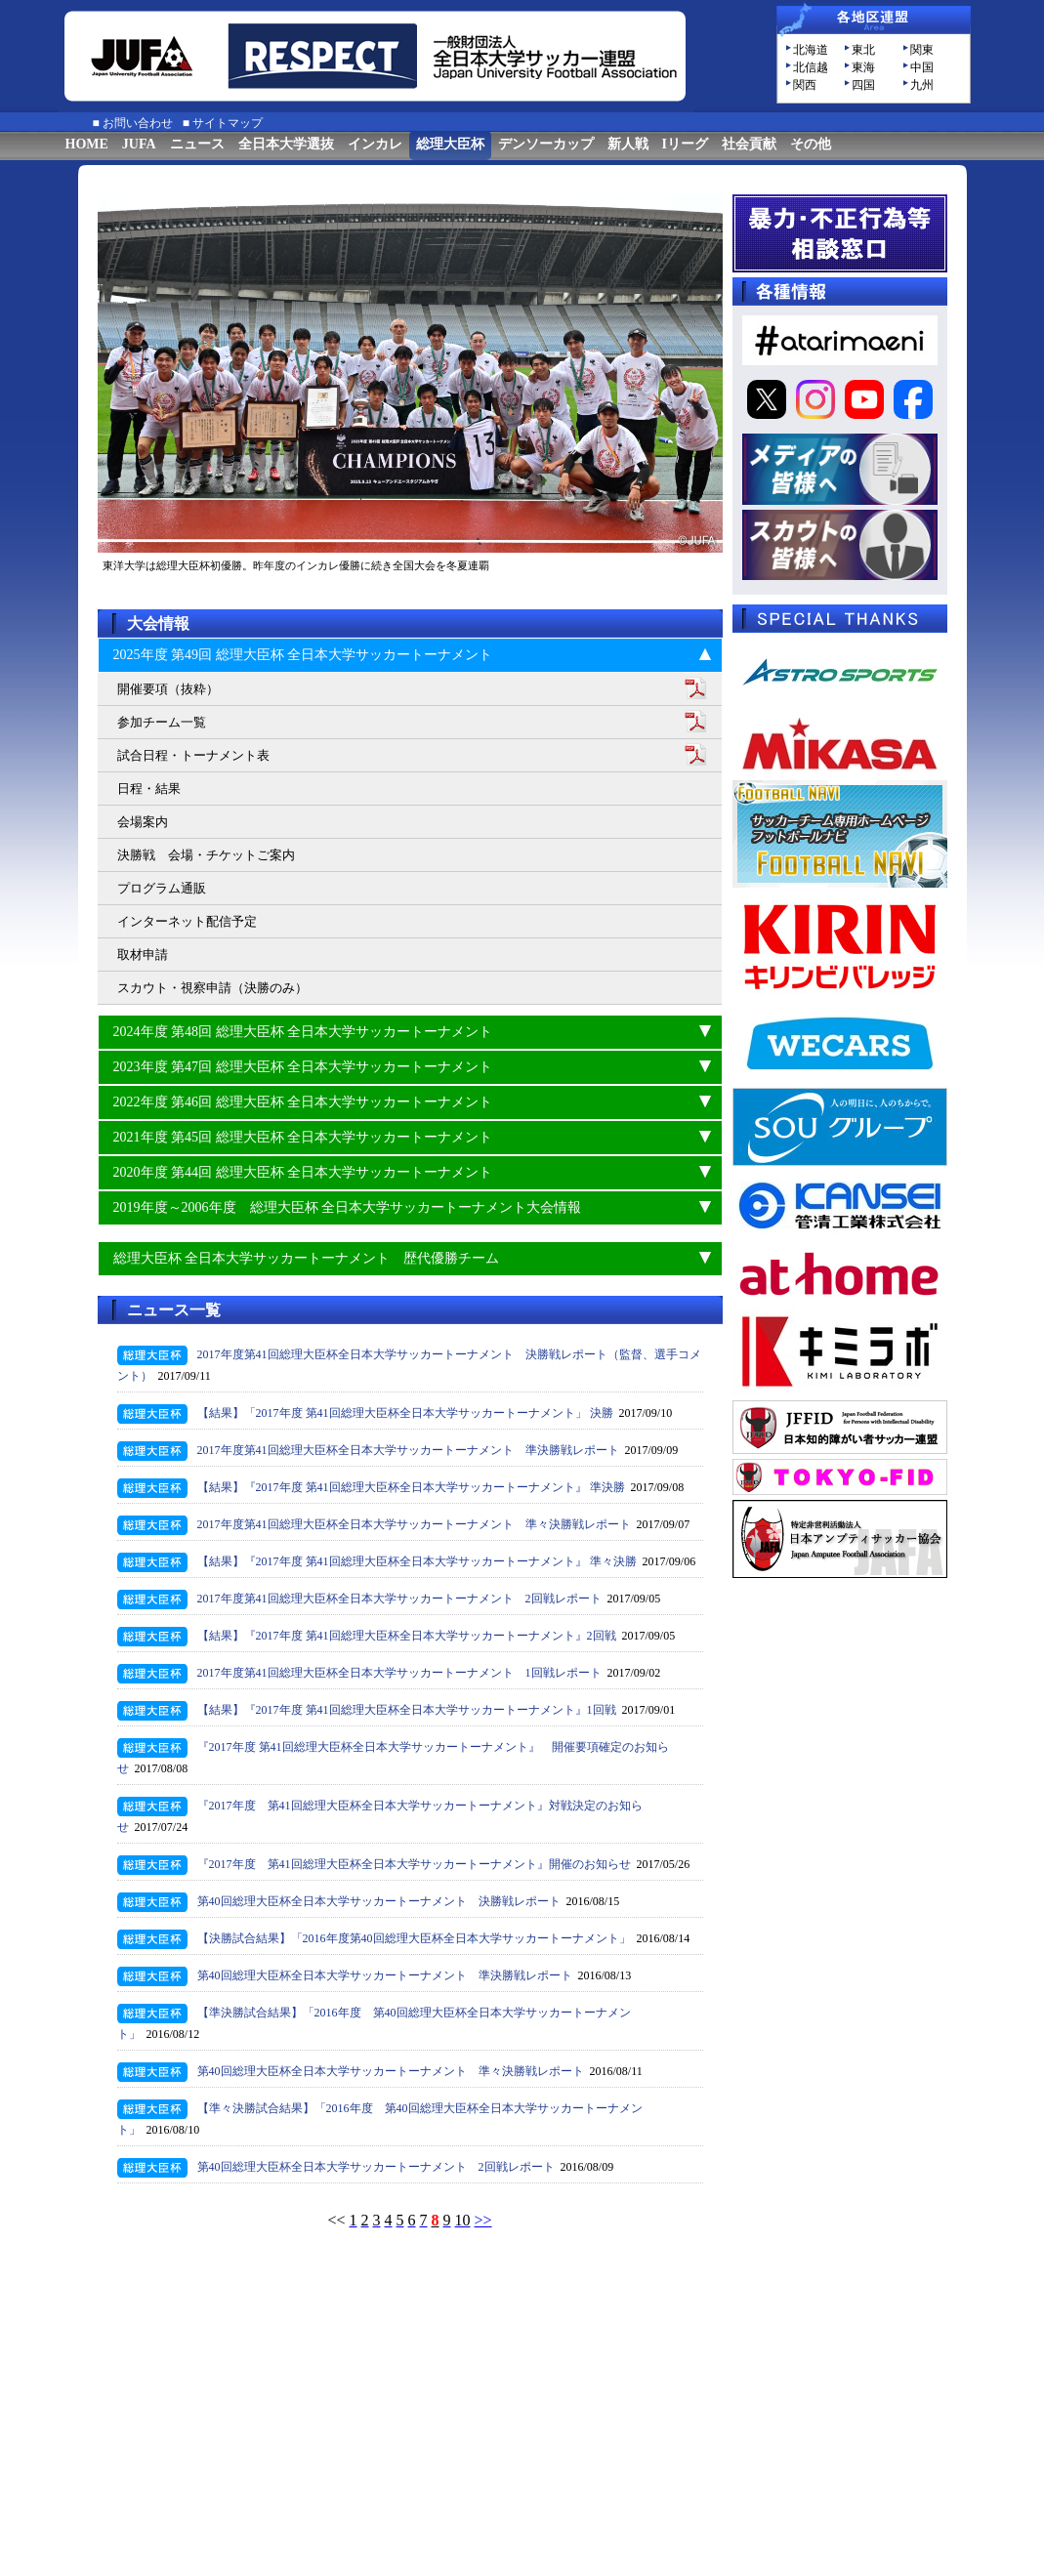 The width and height of the screenshot is (1044, 2576). Describe the element at coordinates (375, 144) in the screenshot. I see `インカレ` at that location.